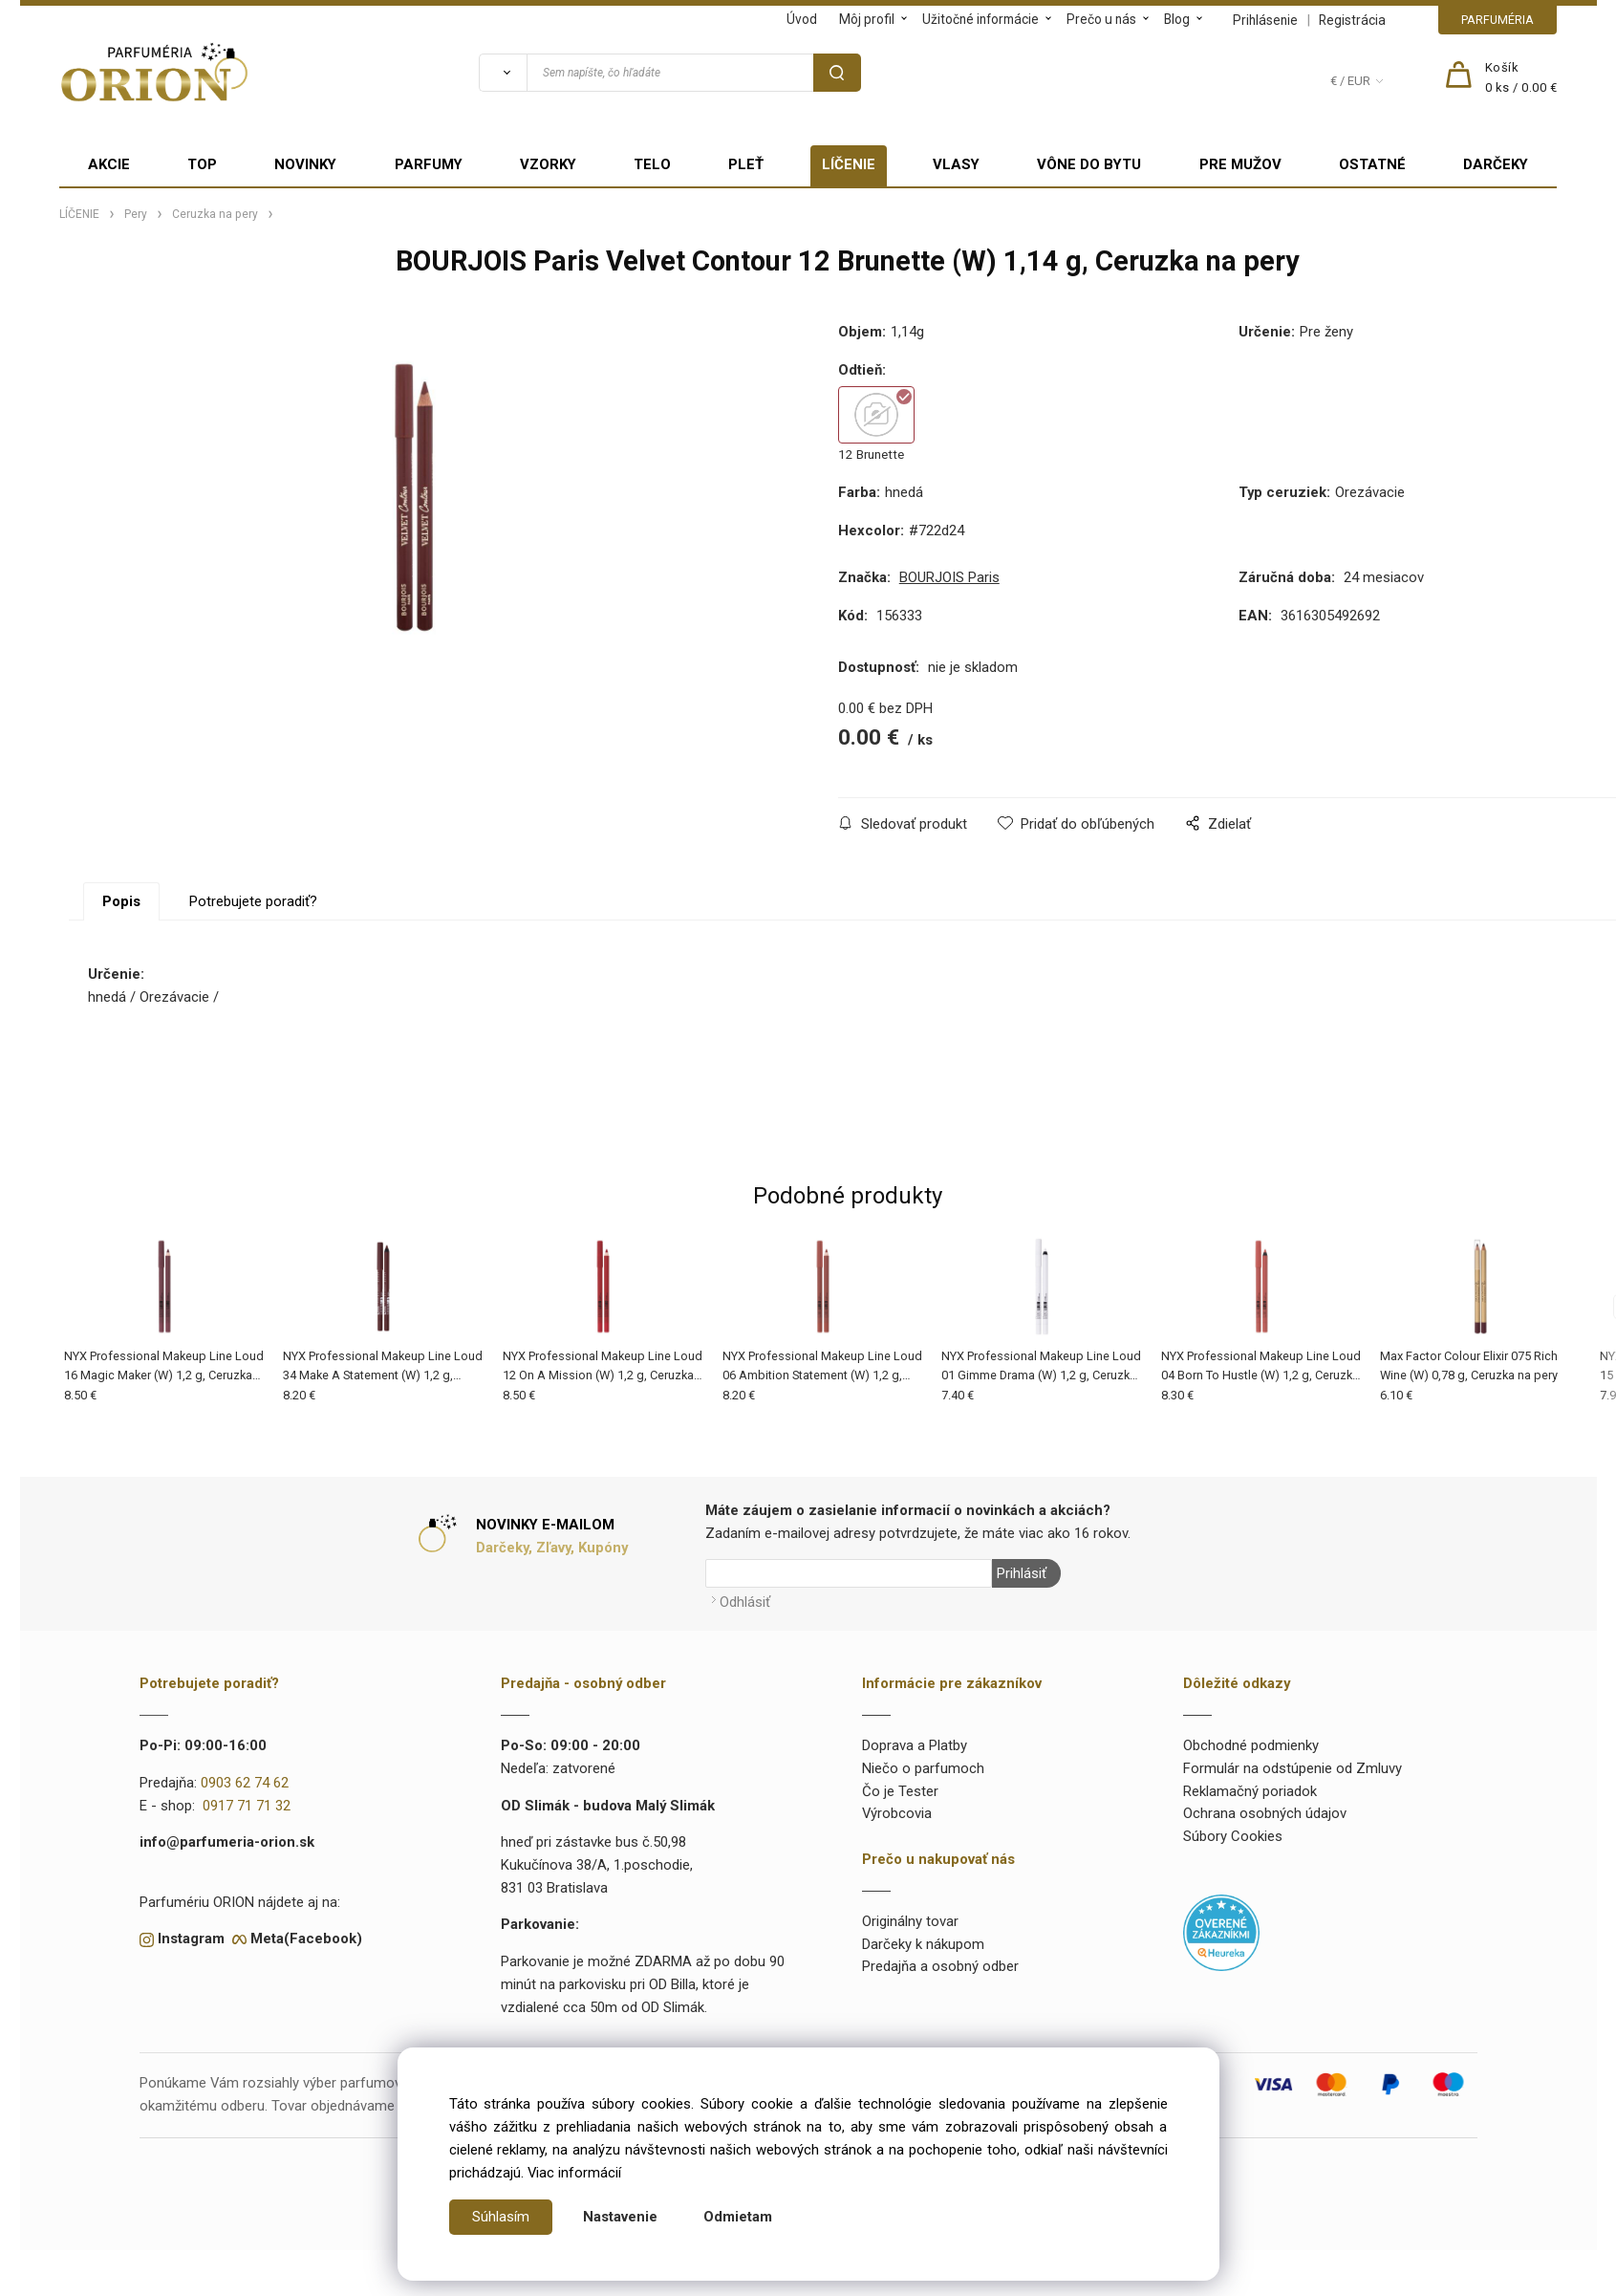 The height and width of the screenshot is (2296, 1616). What do you see at coordinates (848, 1573) in the screenshot?
I see `[Newsletter]` at bounding box center [848, 1573].